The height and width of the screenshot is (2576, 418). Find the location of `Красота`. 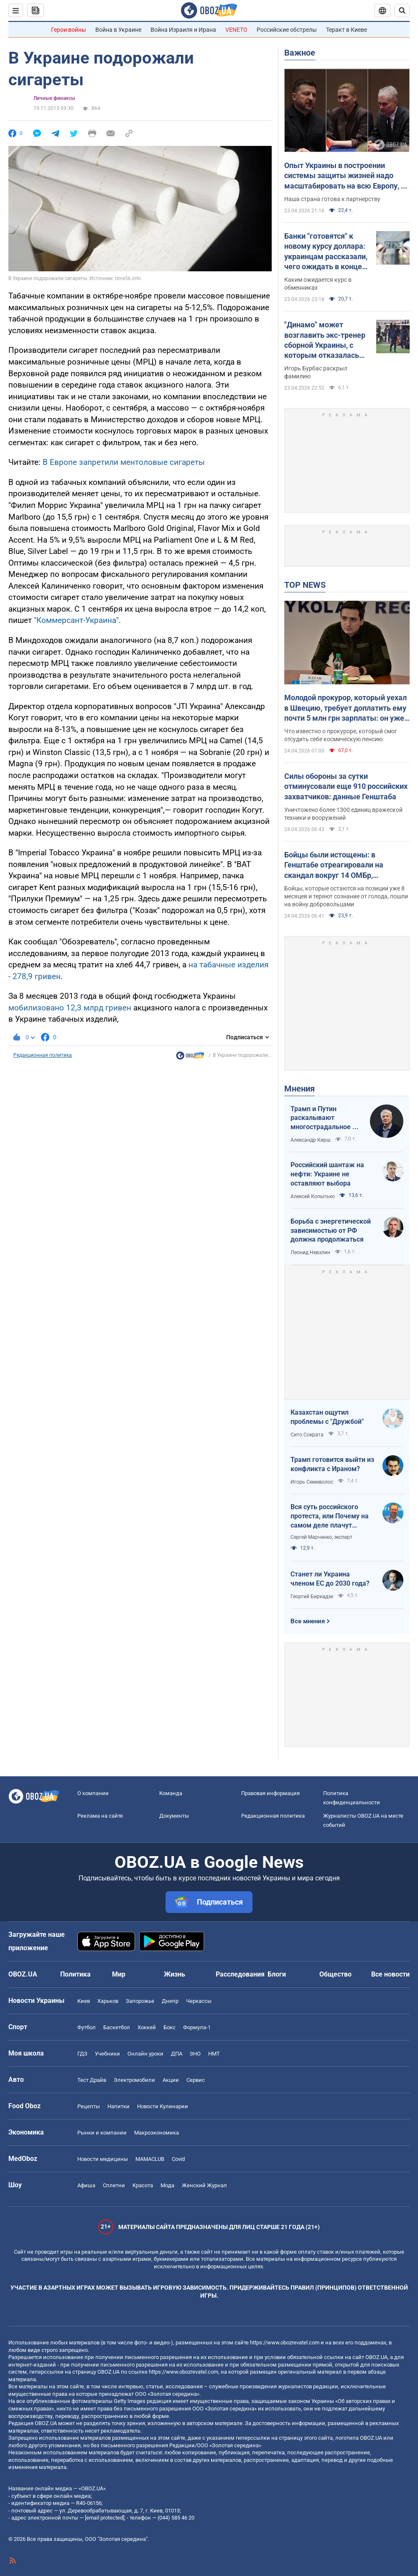

Красота is located at coordinates (143, 2185).